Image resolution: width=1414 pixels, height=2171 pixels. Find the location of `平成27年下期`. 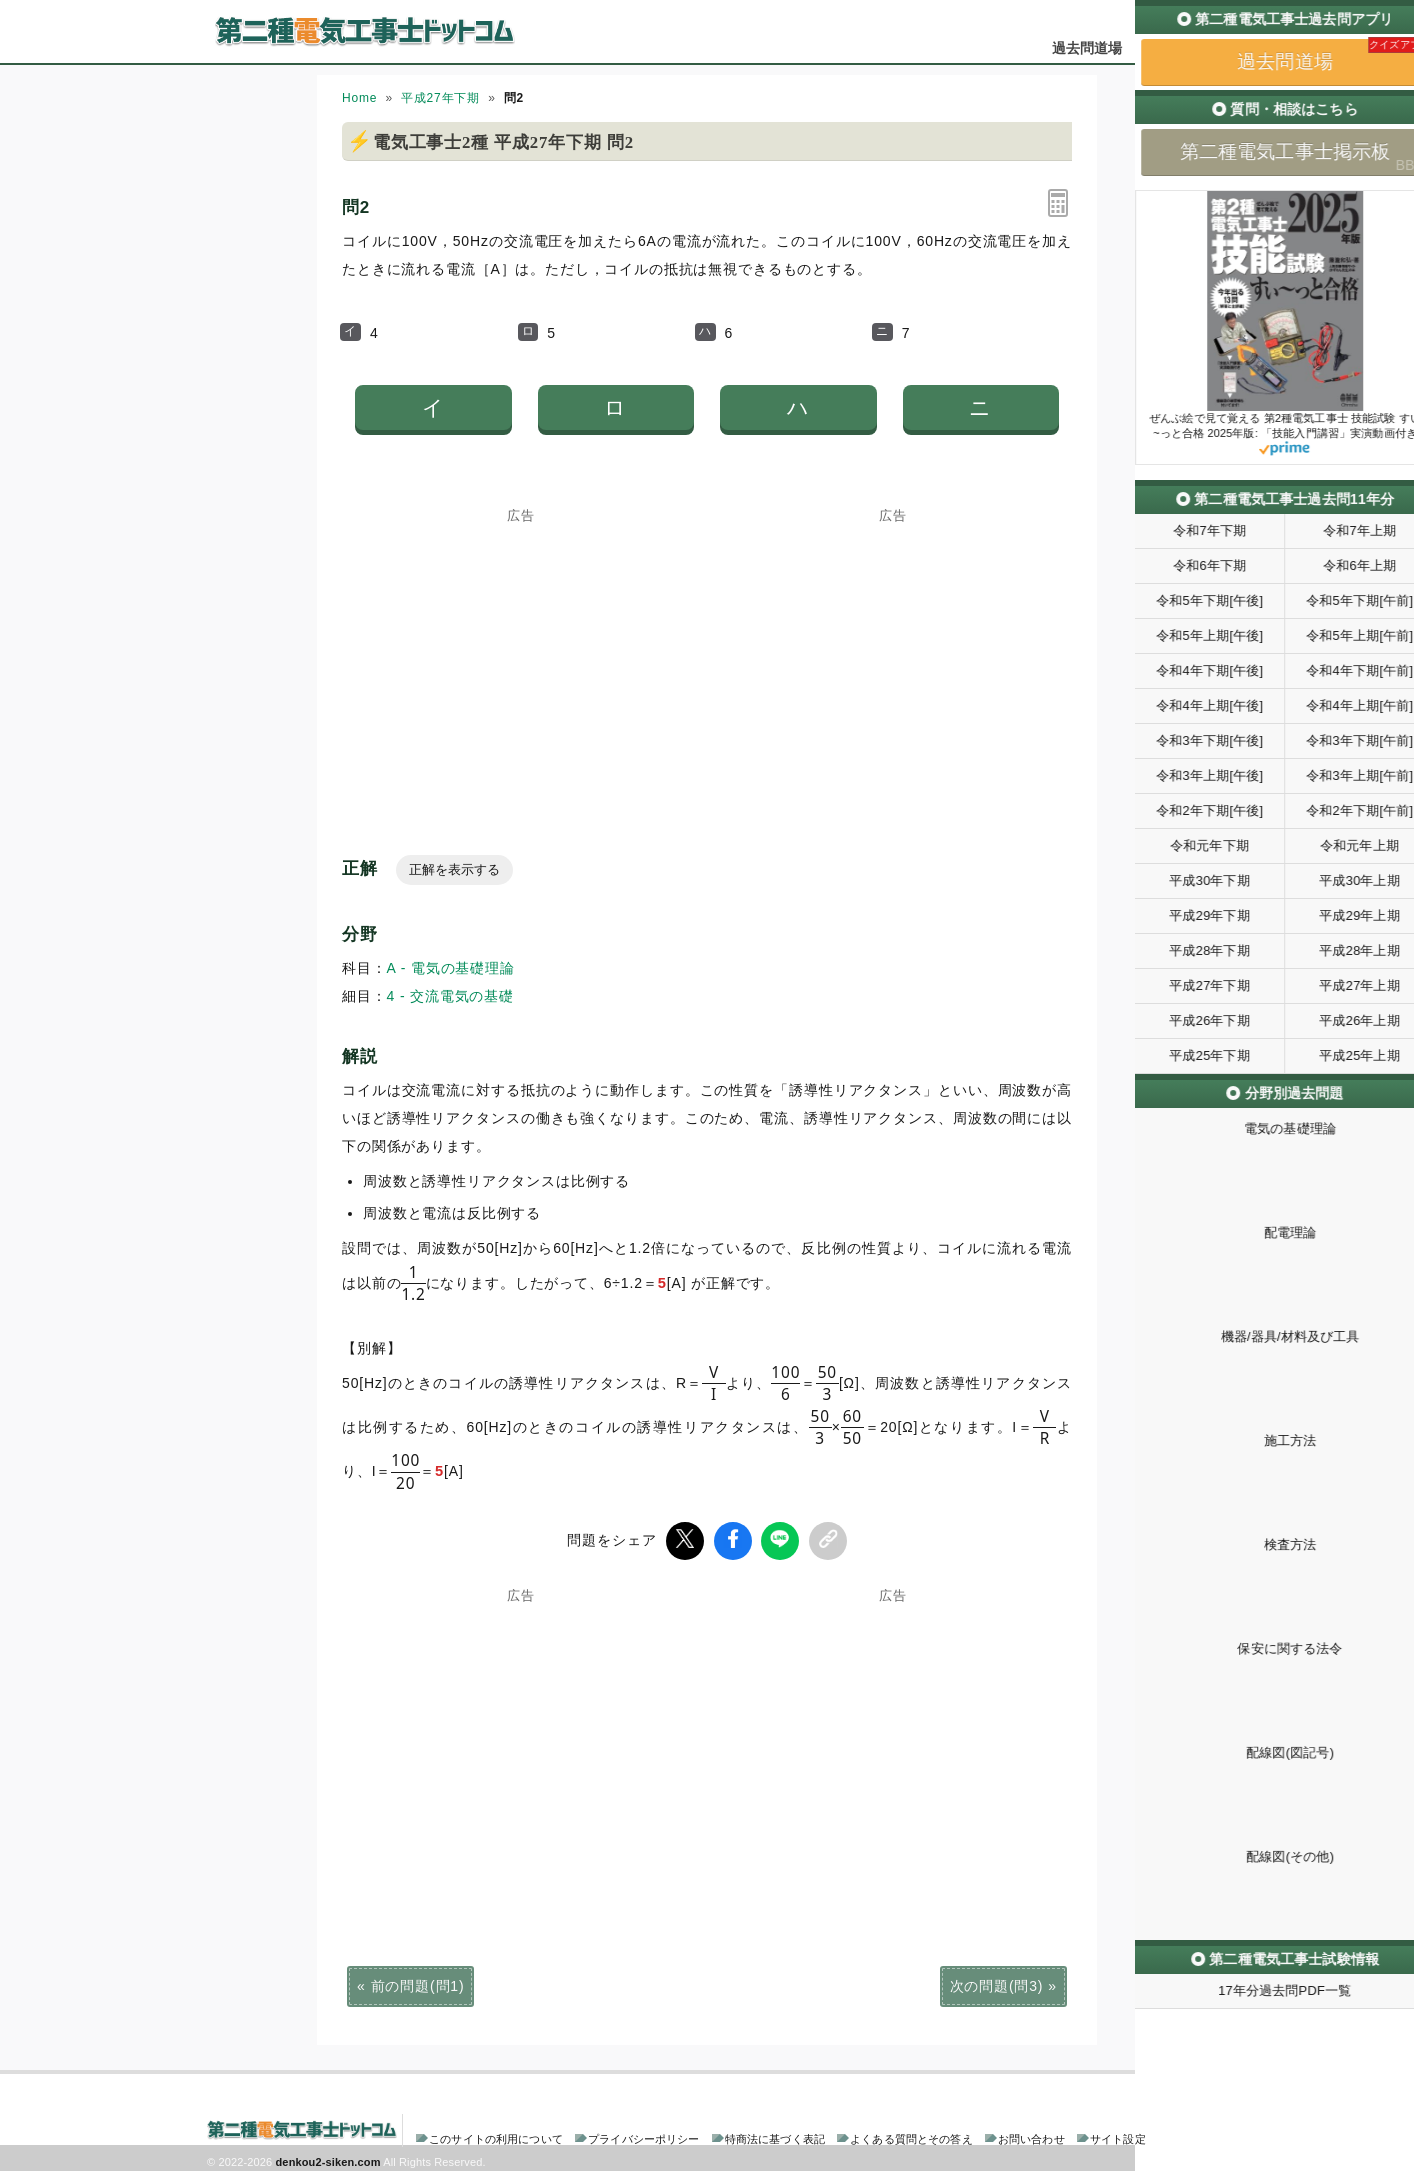

平成27年下期 is located at coordinates (440, 98).